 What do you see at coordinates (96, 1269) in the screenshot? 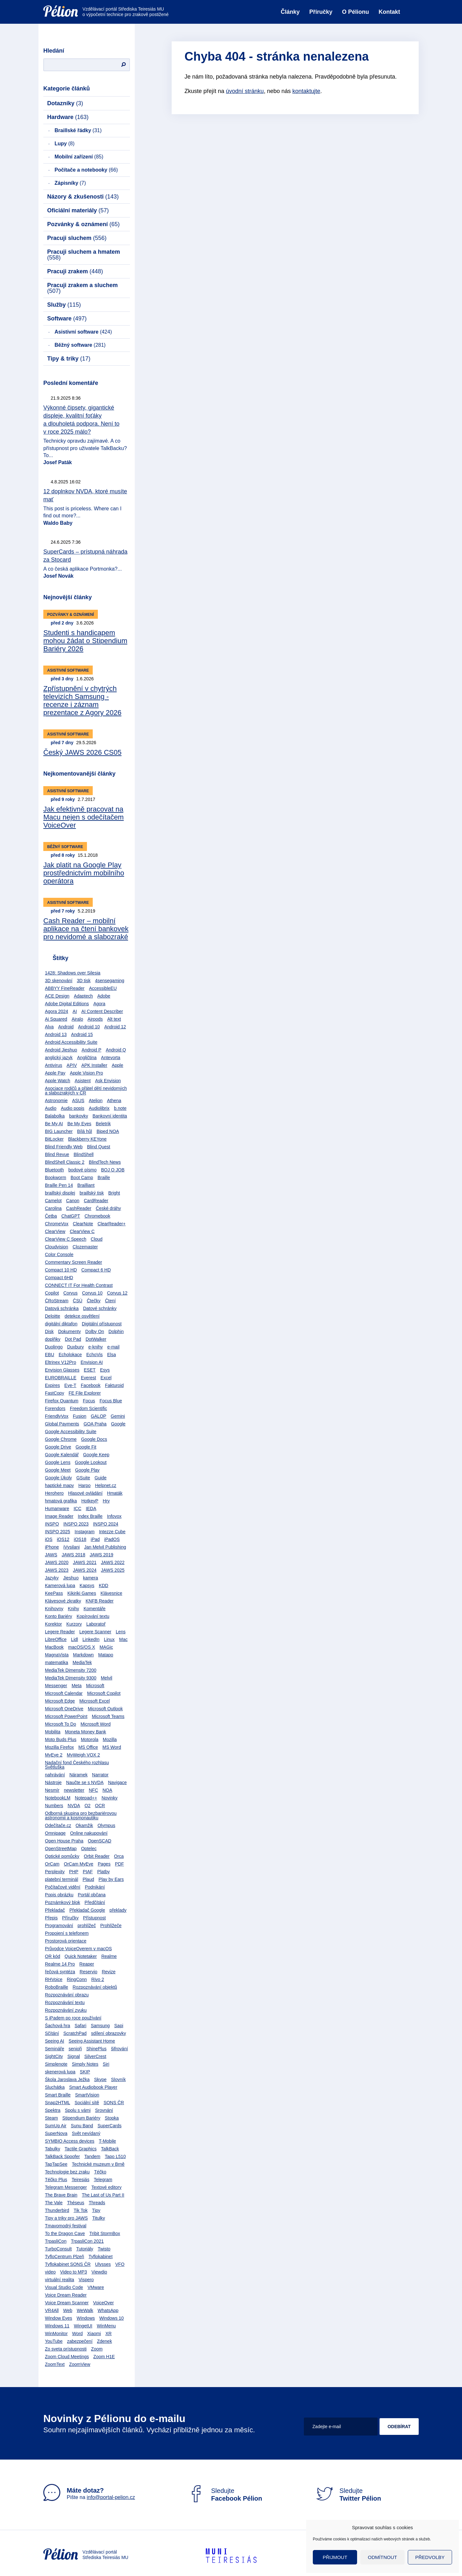
I see `Compact 6 HD` at bounding box center [96, 1269].